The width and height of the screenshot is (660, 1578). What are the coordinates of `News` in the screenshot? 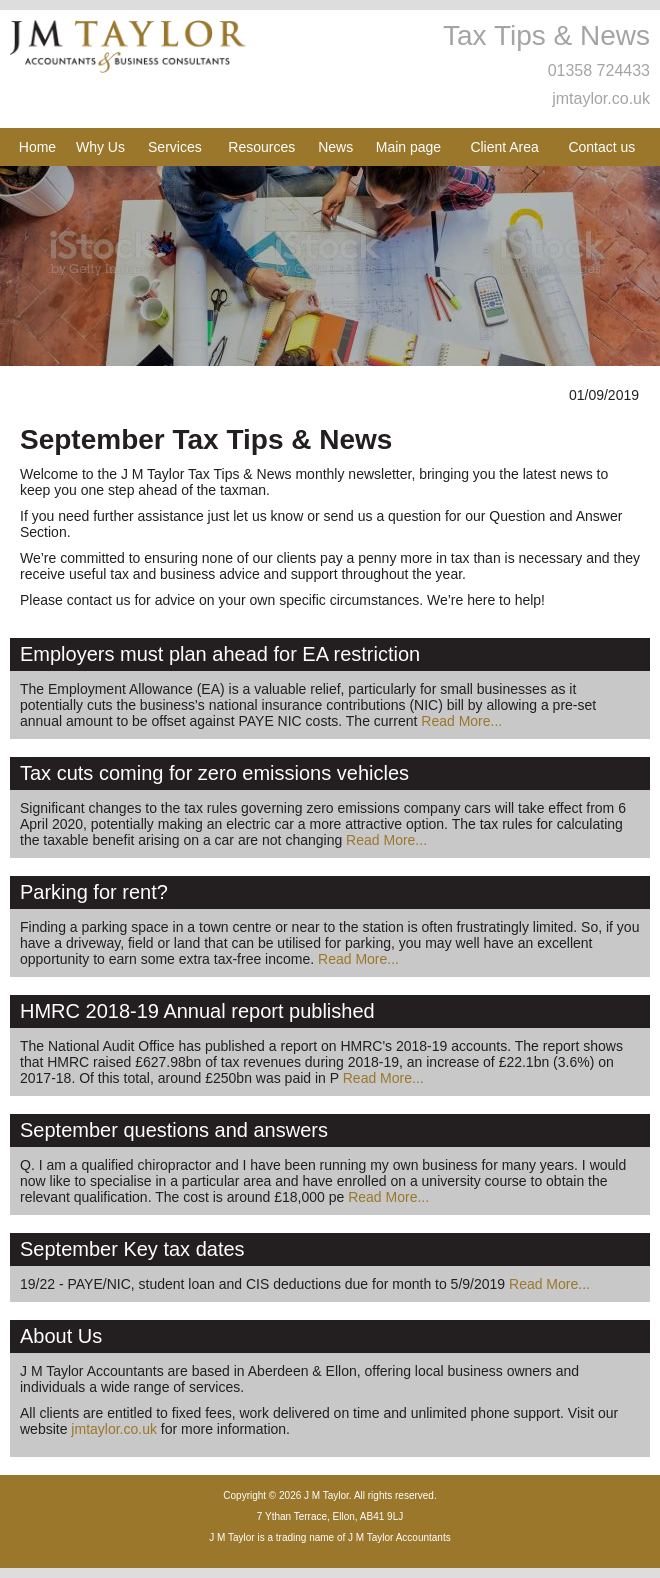 It's located at (335, 147).